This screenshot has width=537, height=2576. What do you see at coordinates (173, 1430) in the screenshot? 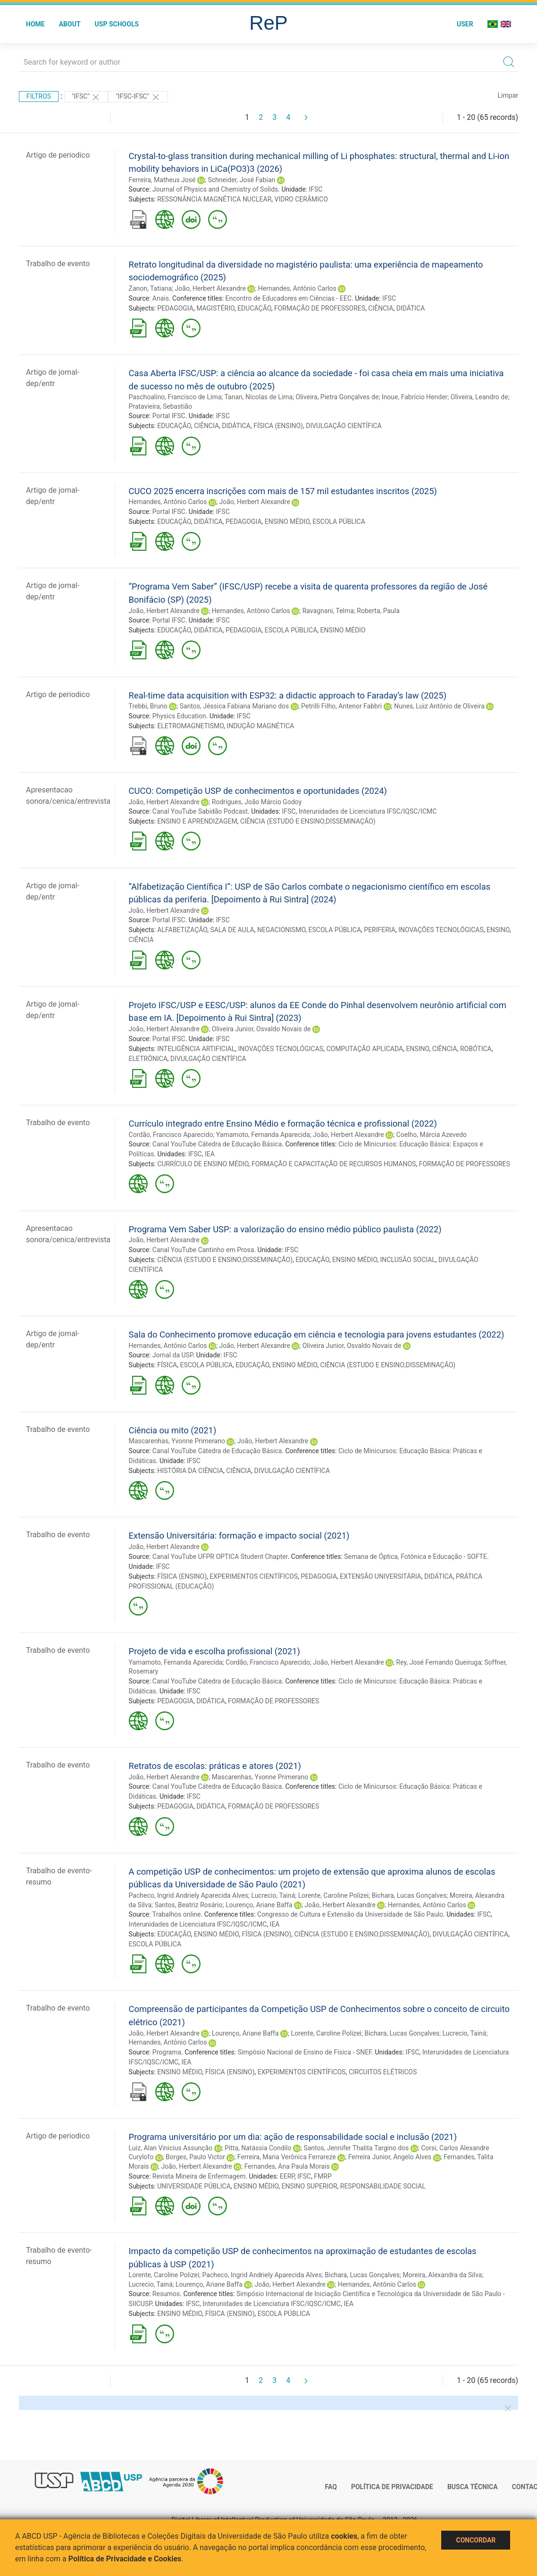
I see `Ciência ou mito (2021)` at bounding box center [173, 1430].